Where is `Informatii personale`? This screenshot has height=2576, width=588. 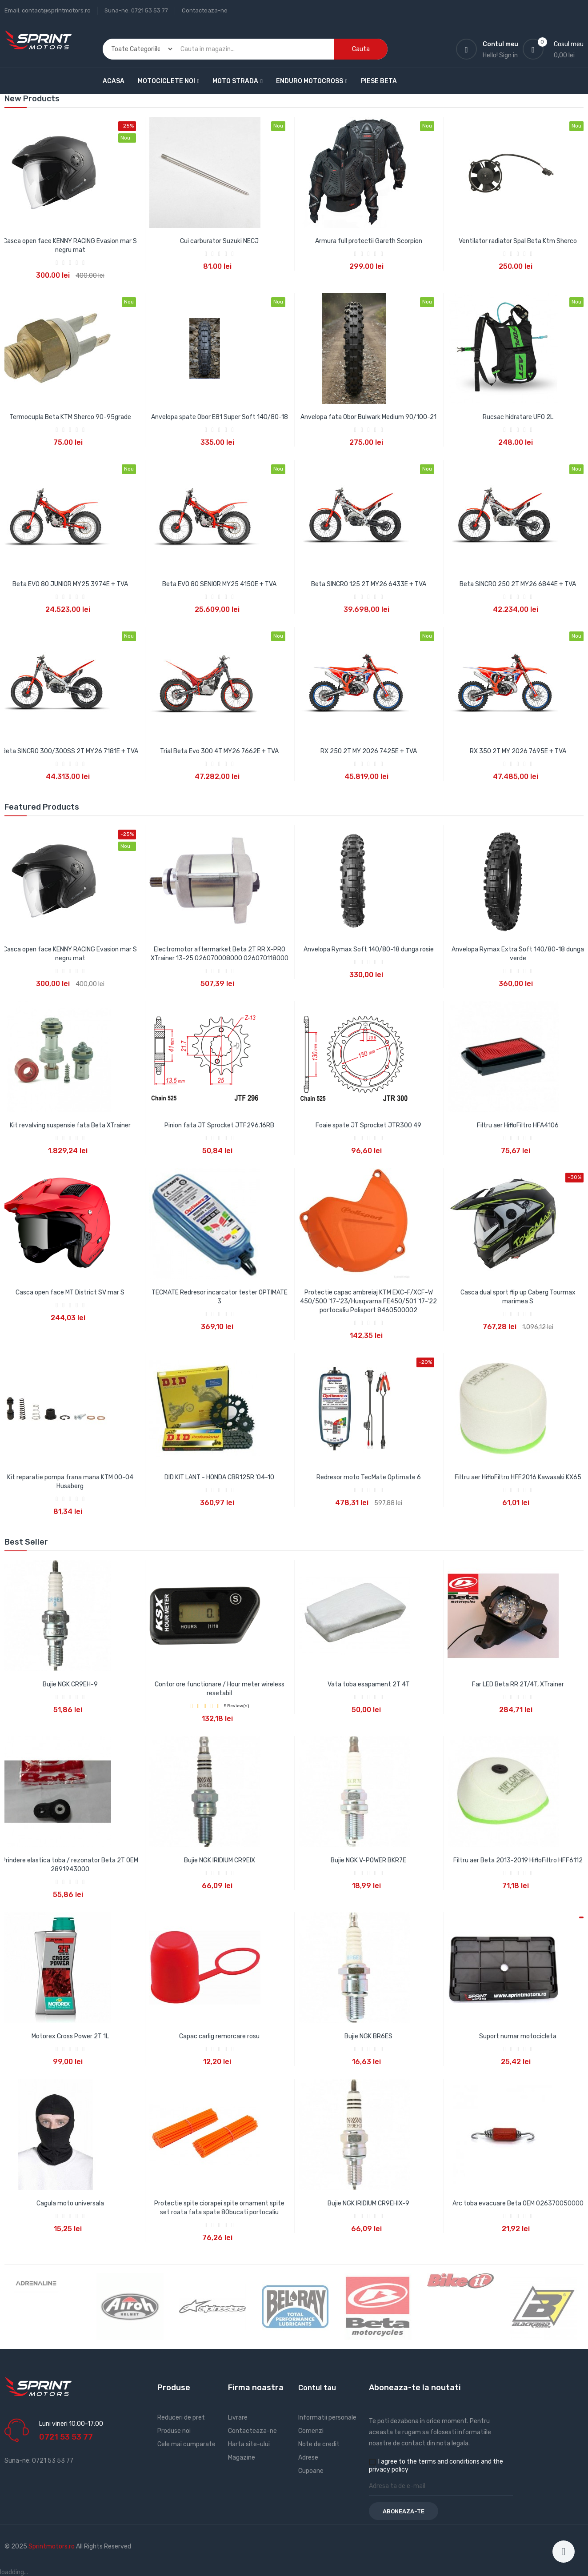
Informatii personale is located at coordinates (327, 2417).